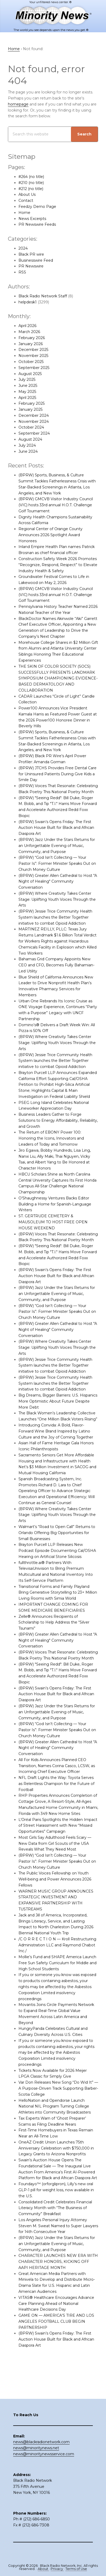 The width and height of the screenshot is (106, 2576). Describe the element at coordinates (28, 451) in the screenshot. I see `June 2024` at that location.